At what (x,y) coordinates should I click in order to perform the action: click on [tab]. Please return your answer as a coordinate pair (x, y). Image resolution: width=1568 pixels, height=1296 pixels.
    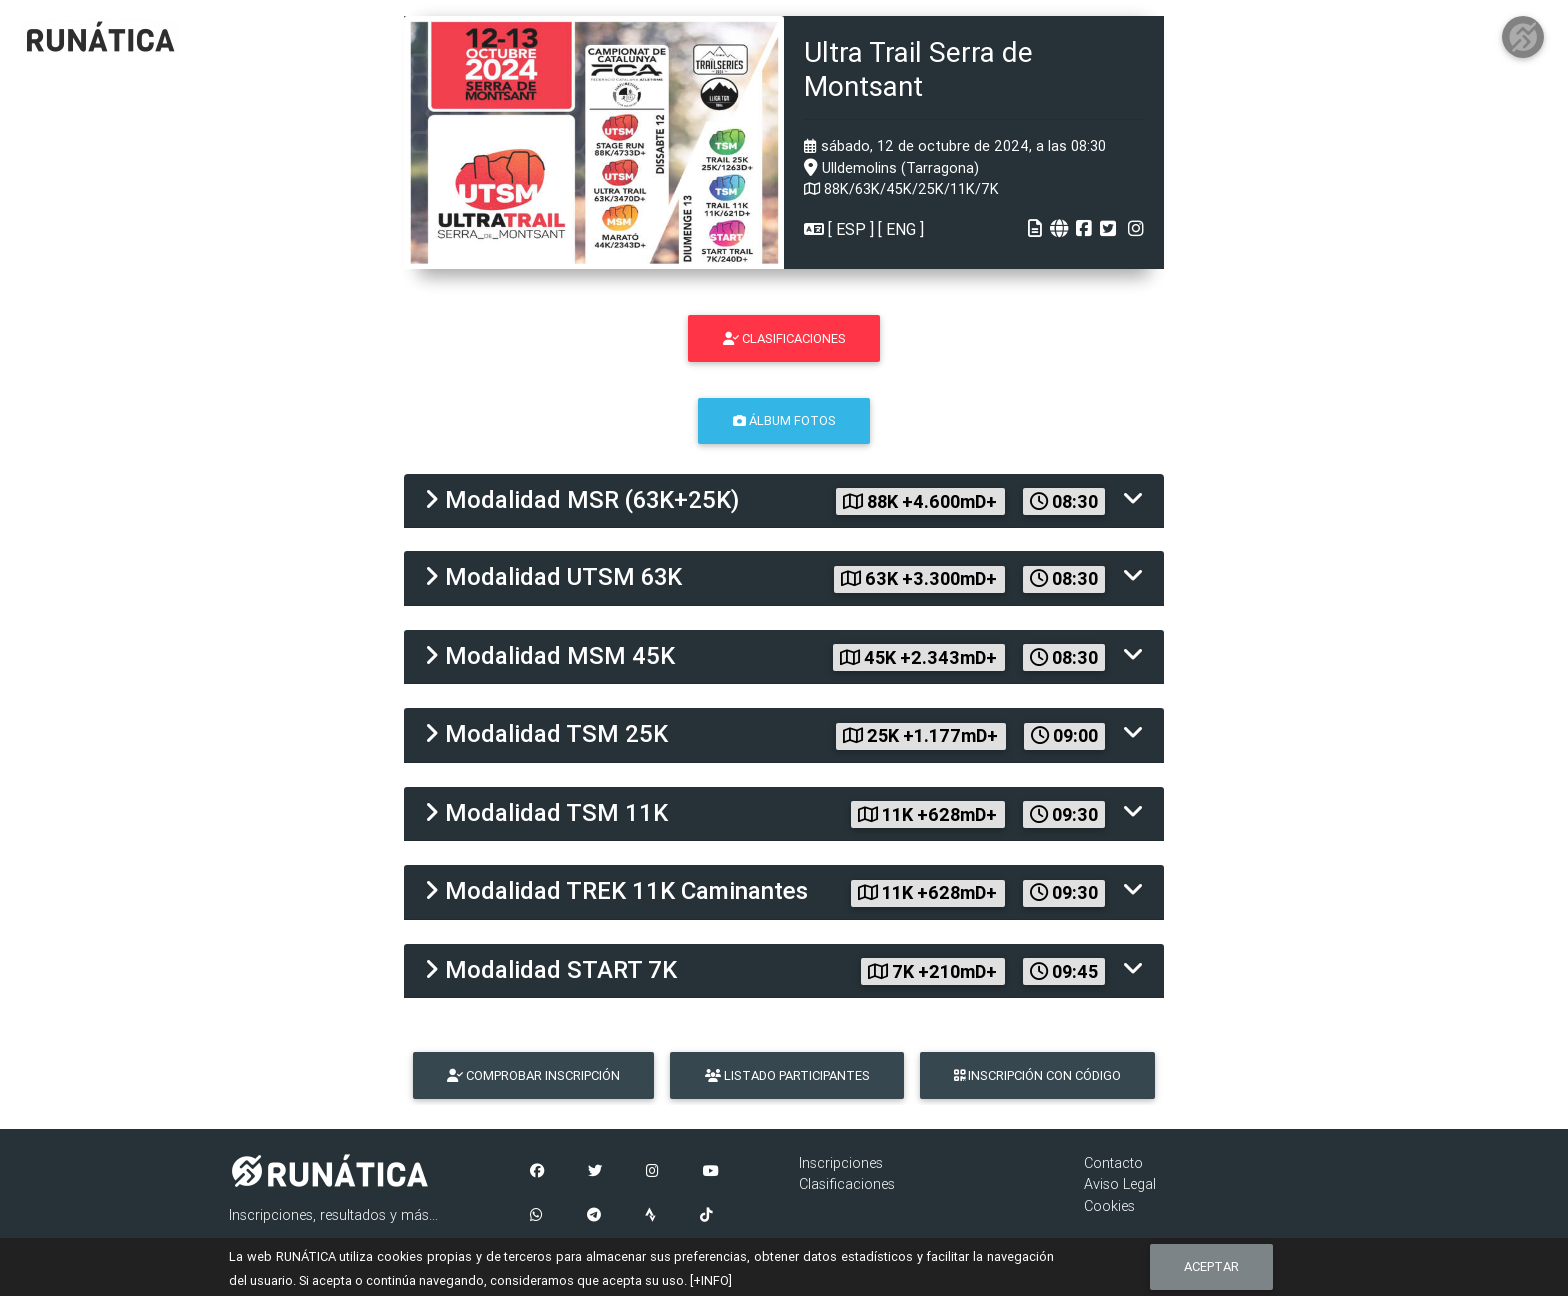
    Looking at the image, I should click on (784, 501).